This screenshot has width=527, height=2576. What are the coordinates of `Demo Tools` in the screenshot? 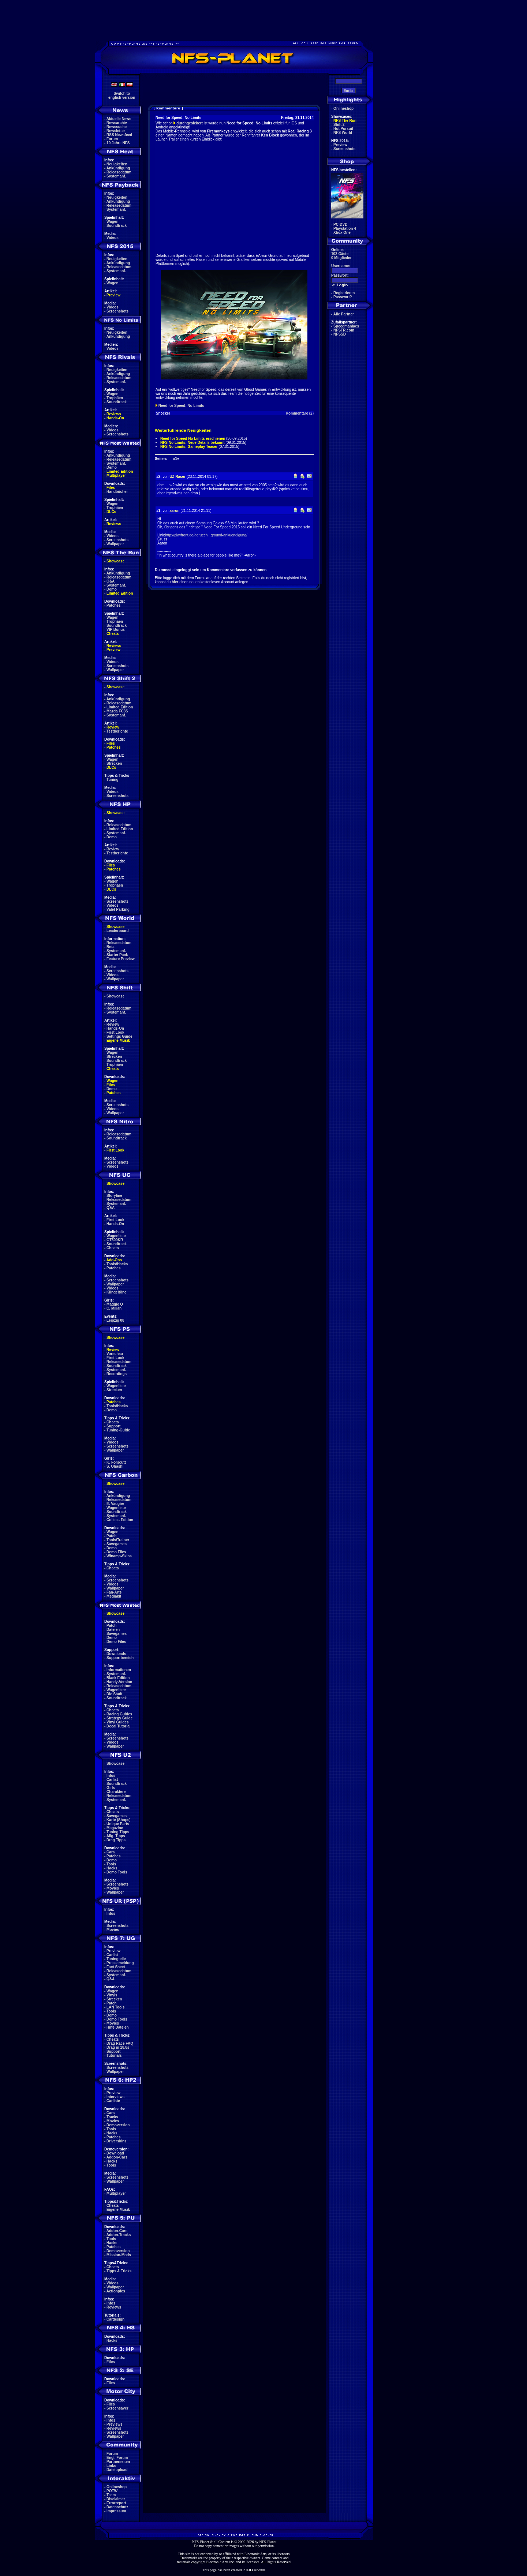 It's located at (116, 1872).